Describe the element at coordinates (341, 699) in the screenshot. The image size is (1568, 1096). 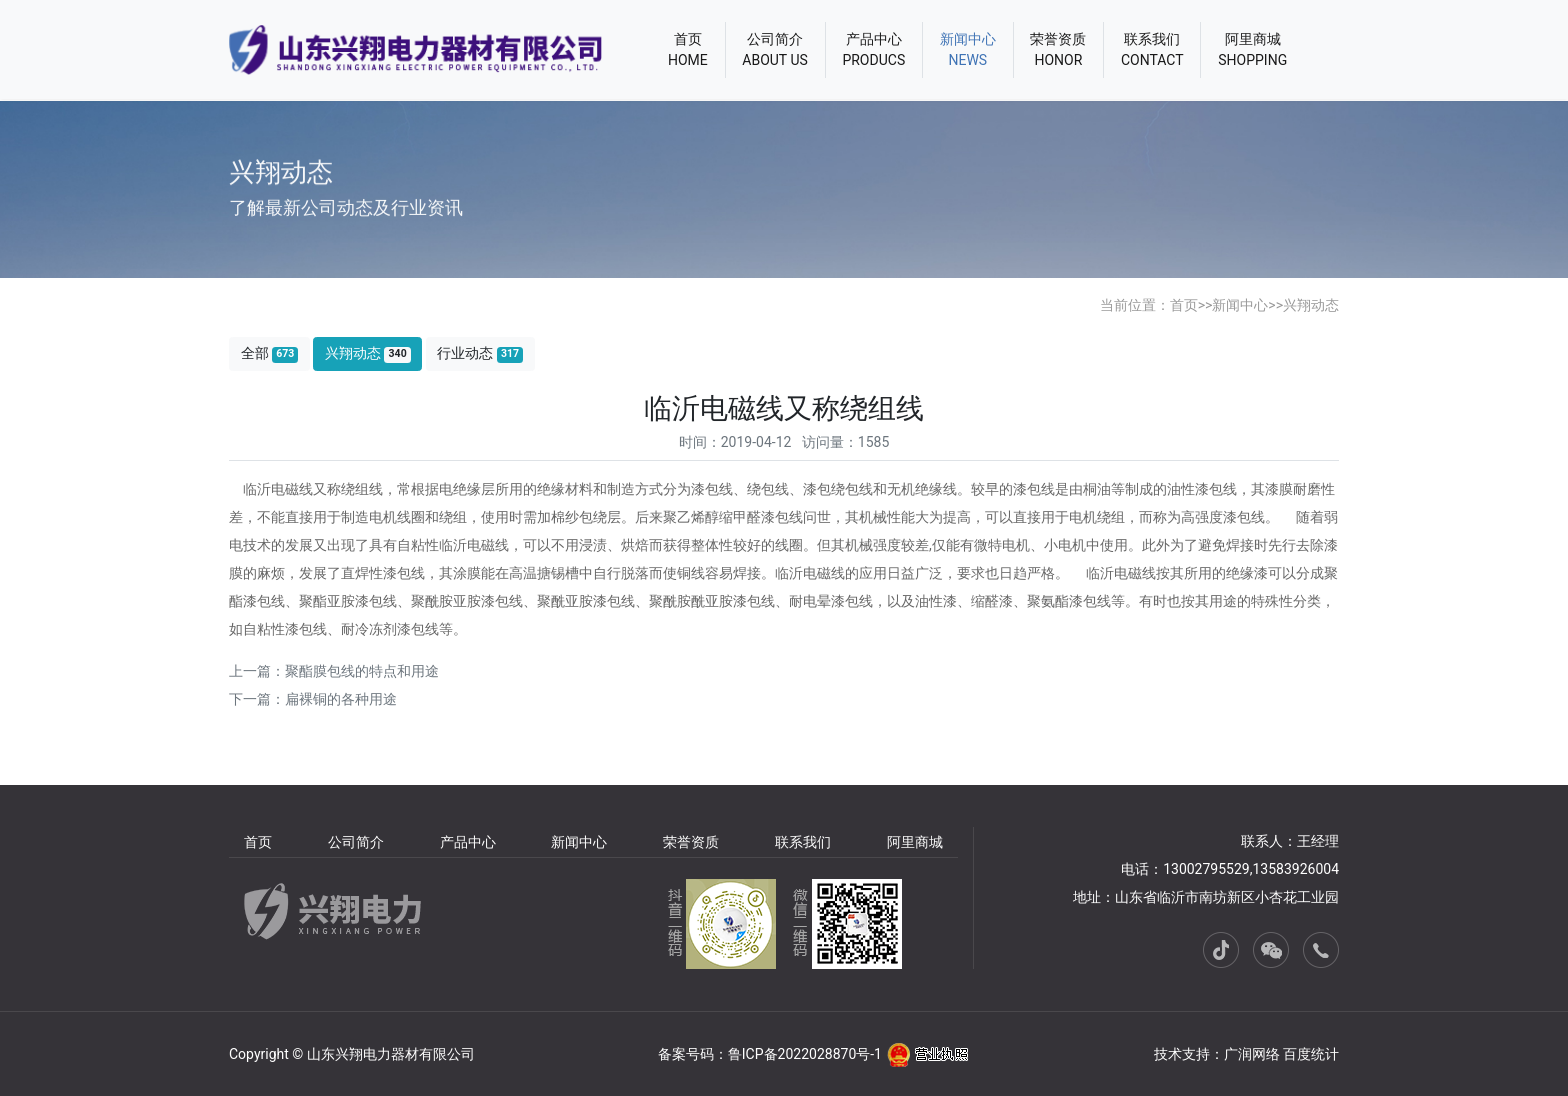
I see `扁裸铜的各种用途` at that location.